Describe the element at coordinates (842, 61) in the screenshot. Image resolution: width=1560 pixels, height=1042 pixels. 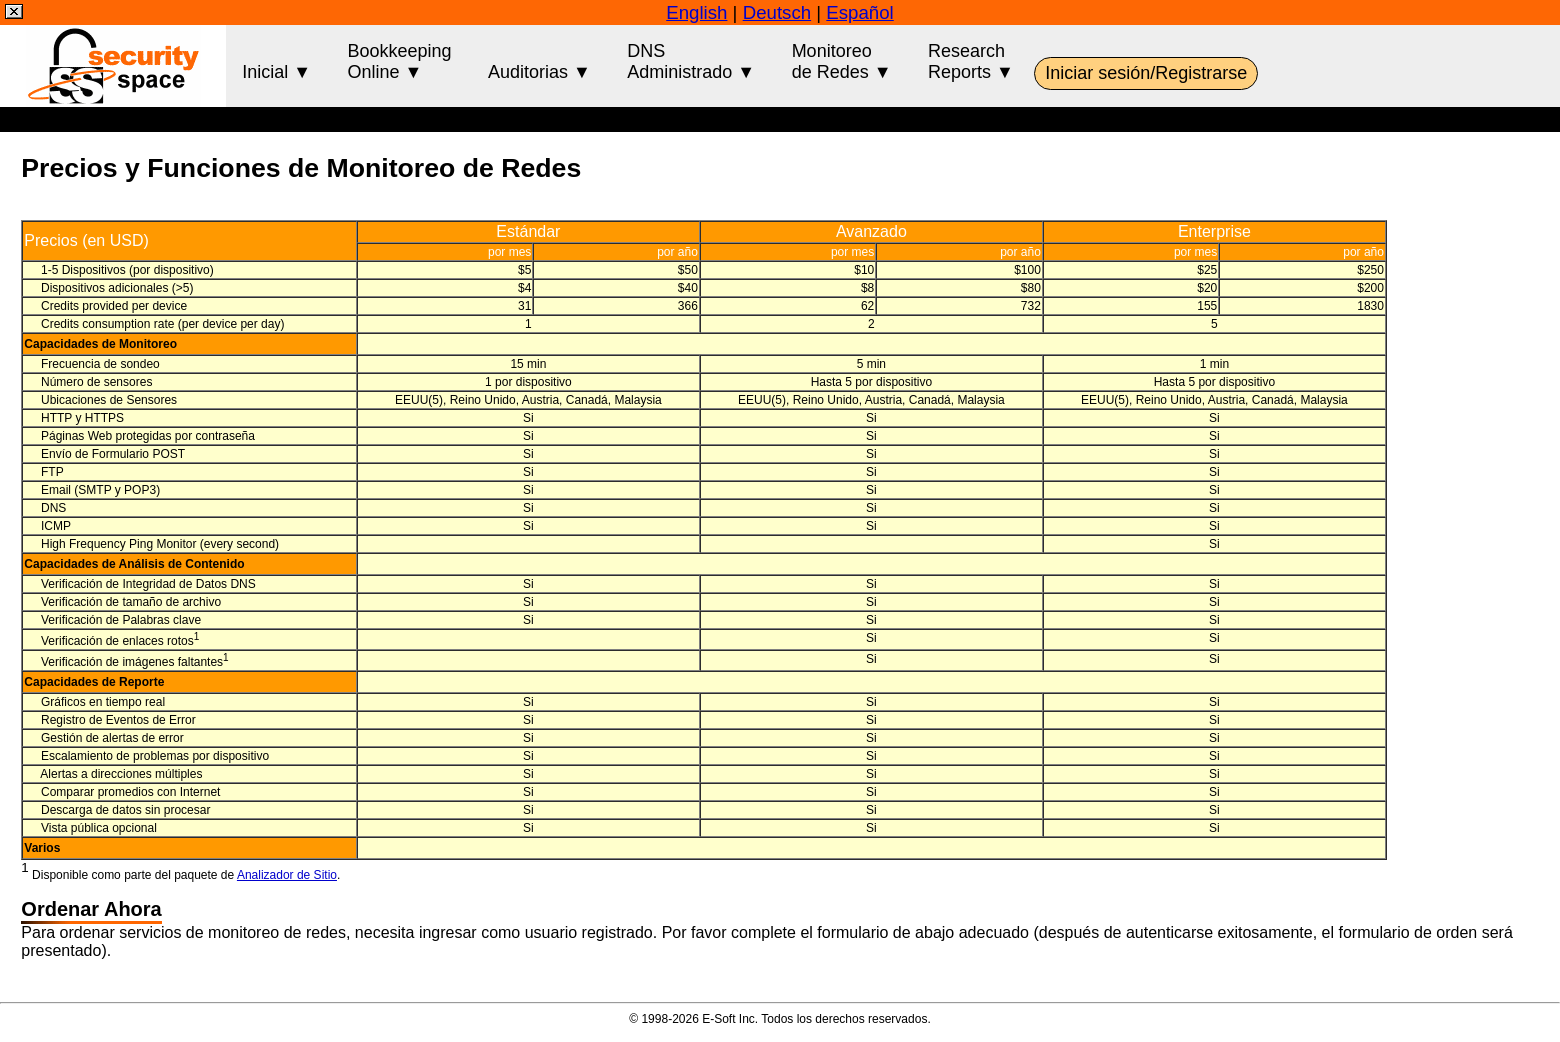
I see `Monitoreode Redes ▼` at that location.